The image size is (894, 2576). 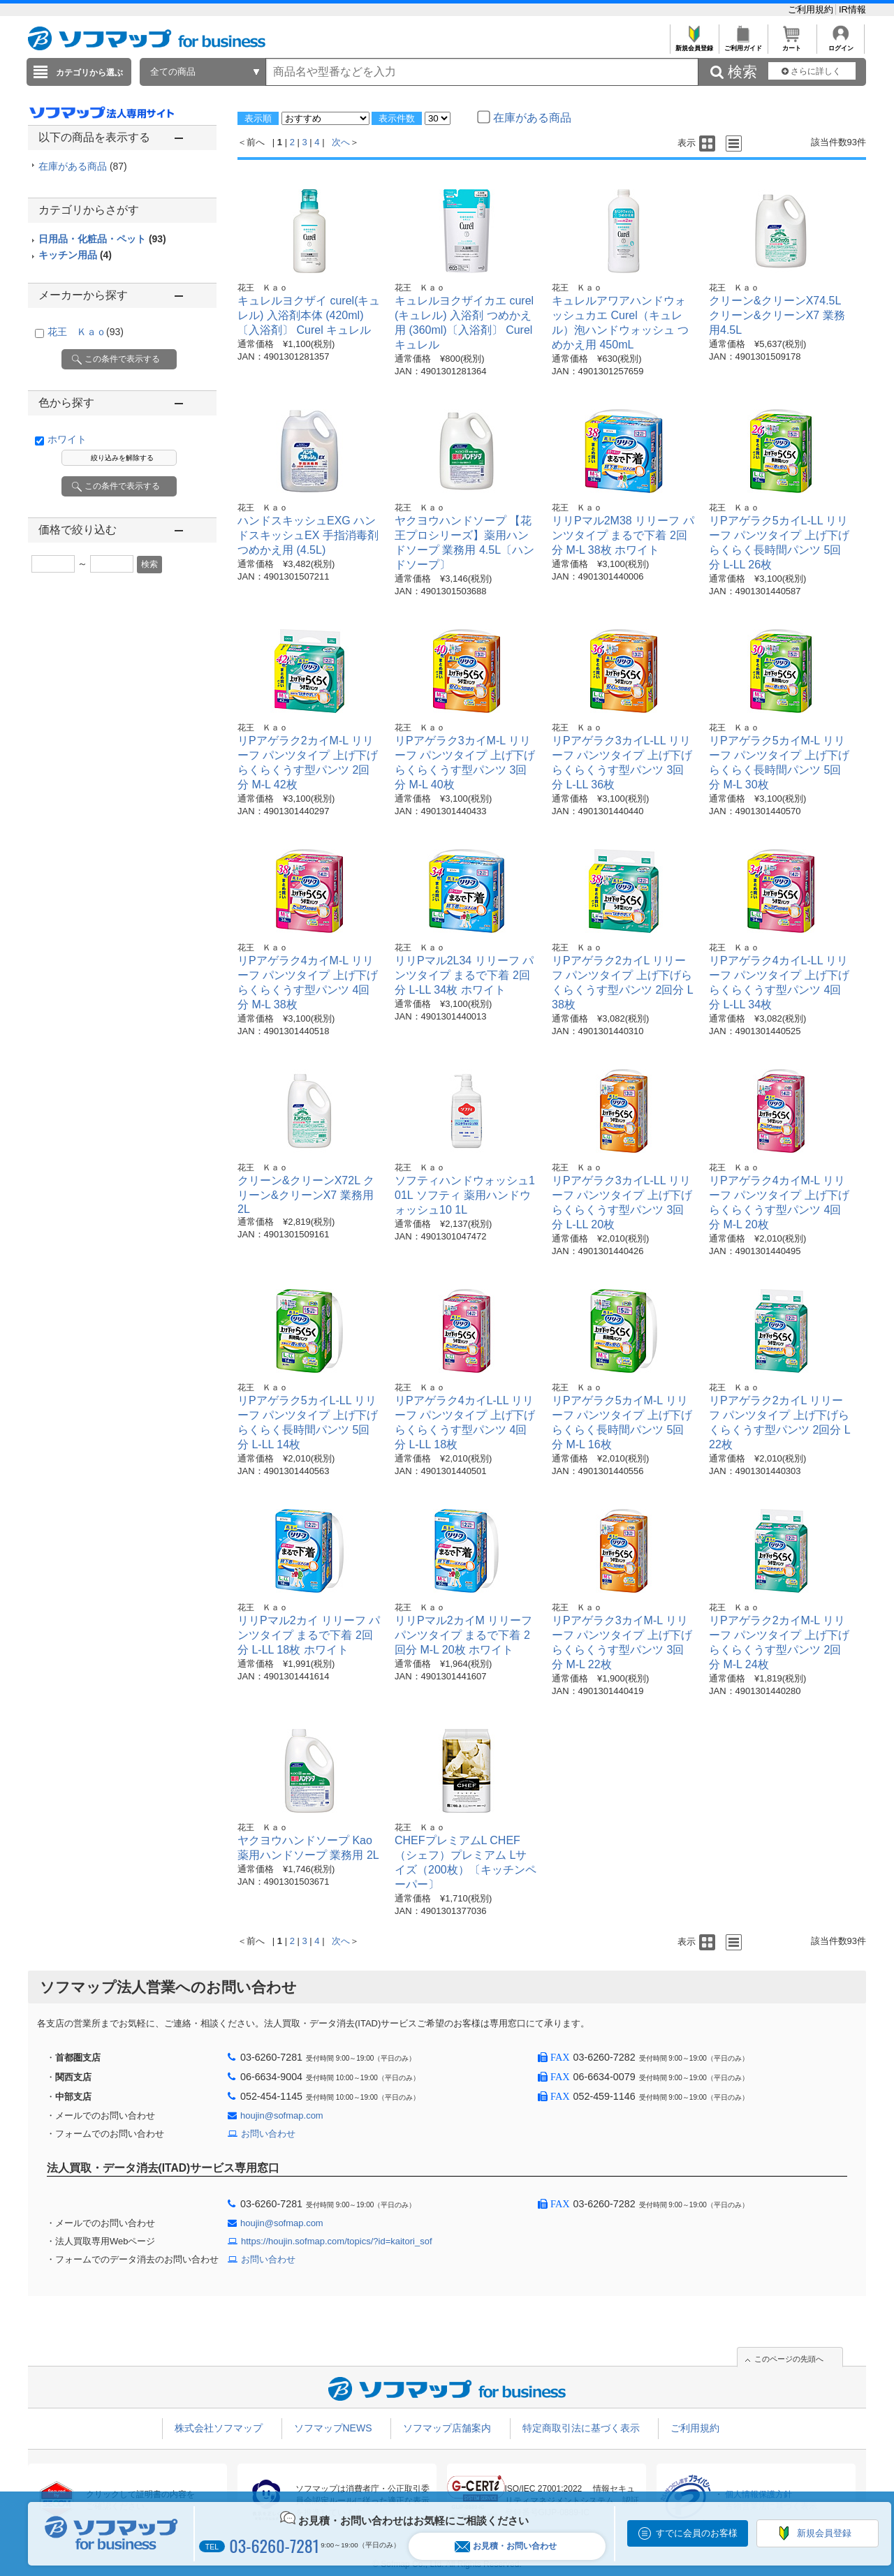 What do you see at coordinates (697, 2533) in the screenshot?
I see `すでに会員のお客様` at bounding box center [697, 2533].